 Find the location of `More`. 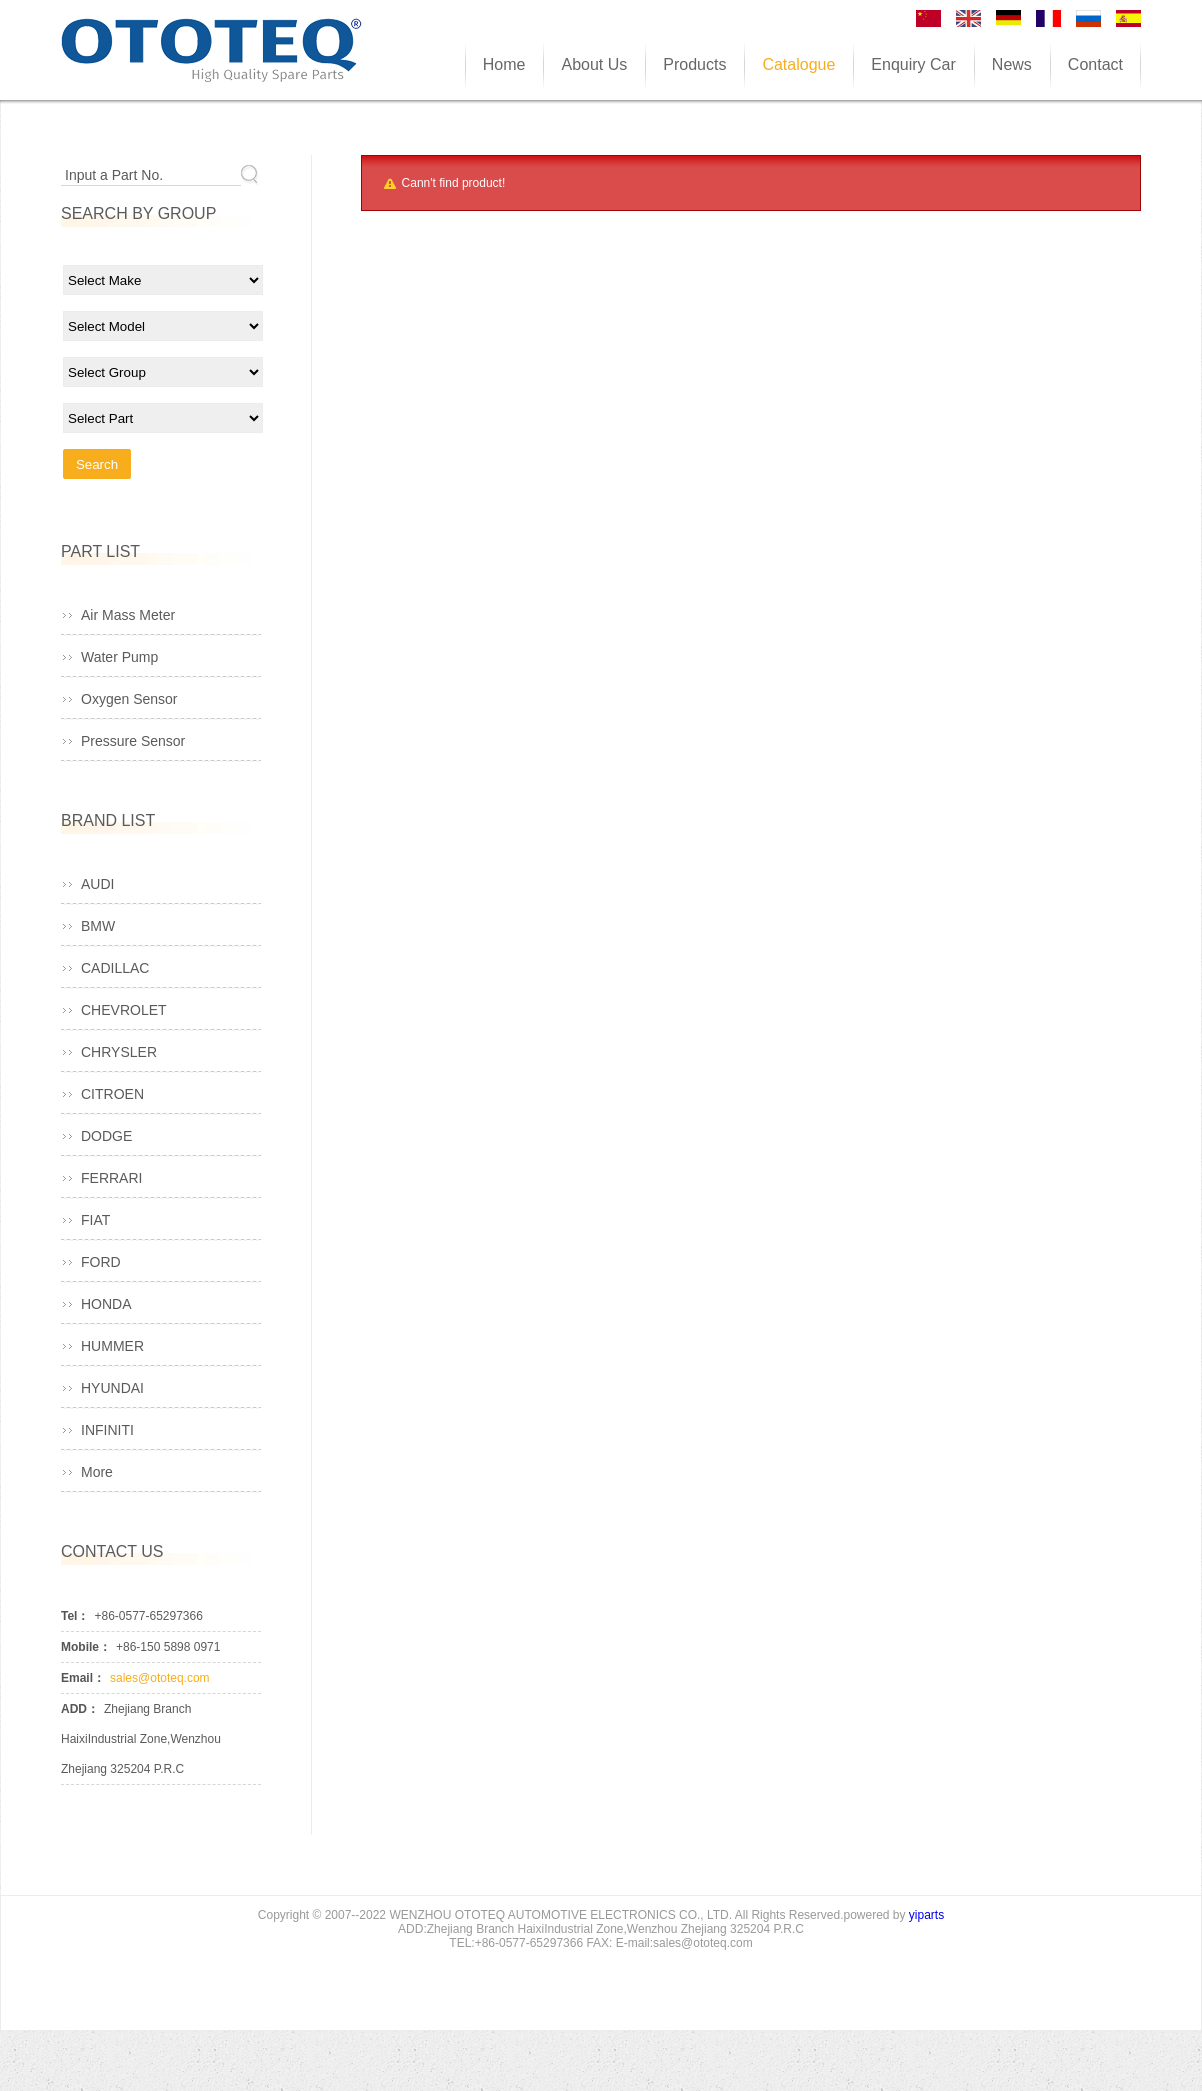

More is located at coordinates (97, 1472).